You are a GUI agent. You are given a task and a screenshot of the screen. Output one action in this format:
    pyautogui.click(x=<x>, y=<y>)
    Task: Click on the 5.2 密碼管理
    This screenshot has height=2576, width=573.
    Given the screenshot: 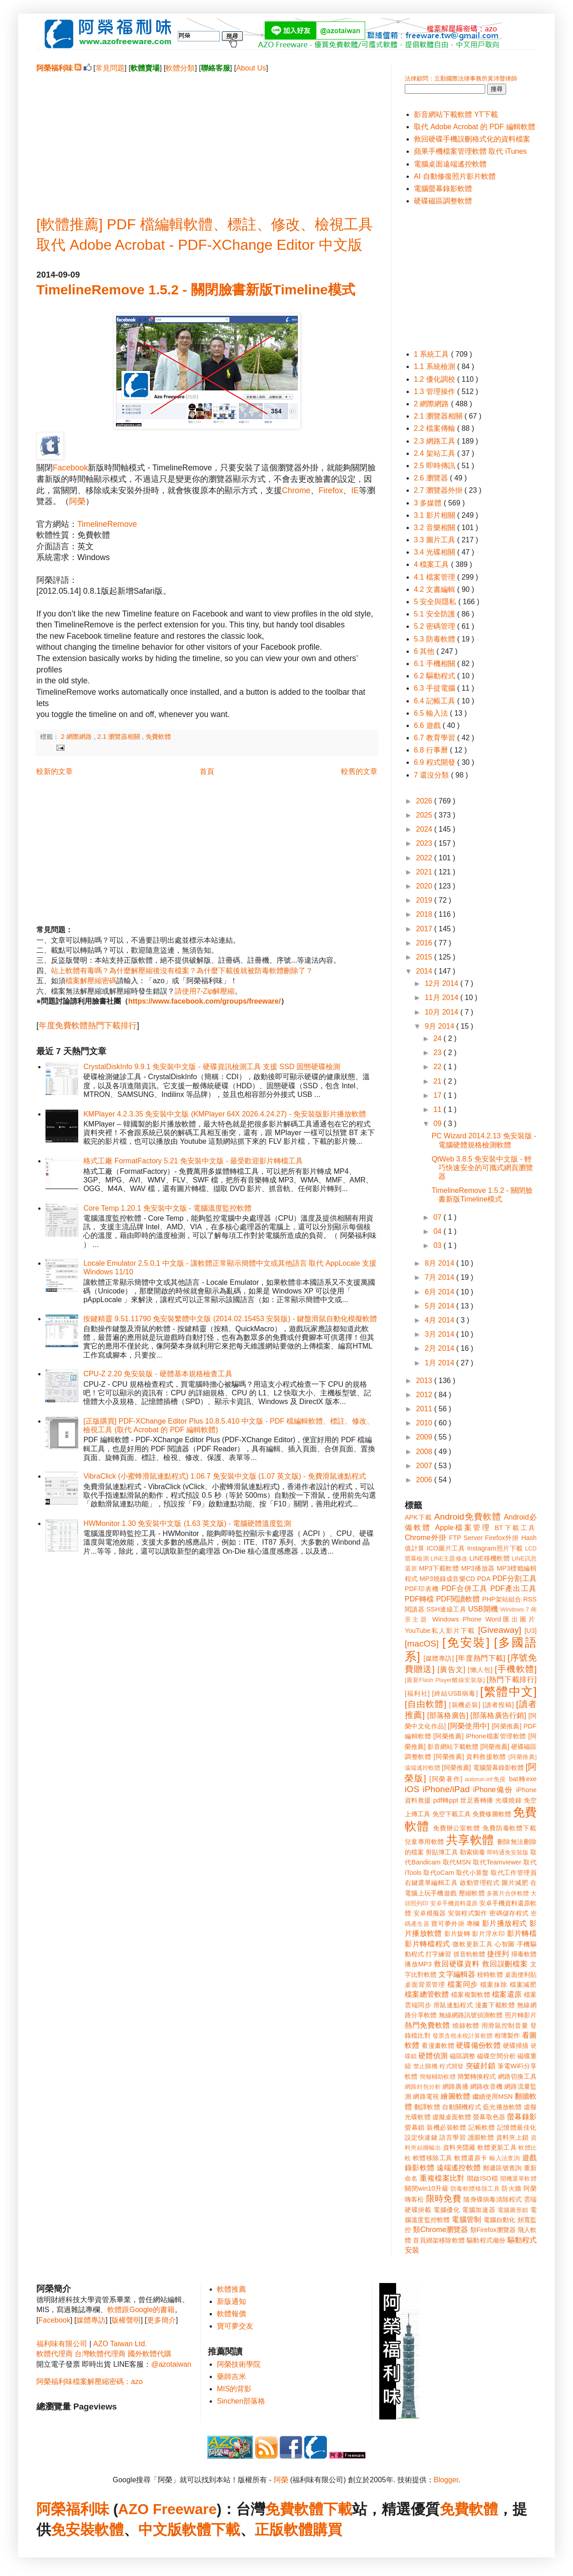 What is the action you would take?
    pyautogui.click(x=435, y=626)
    